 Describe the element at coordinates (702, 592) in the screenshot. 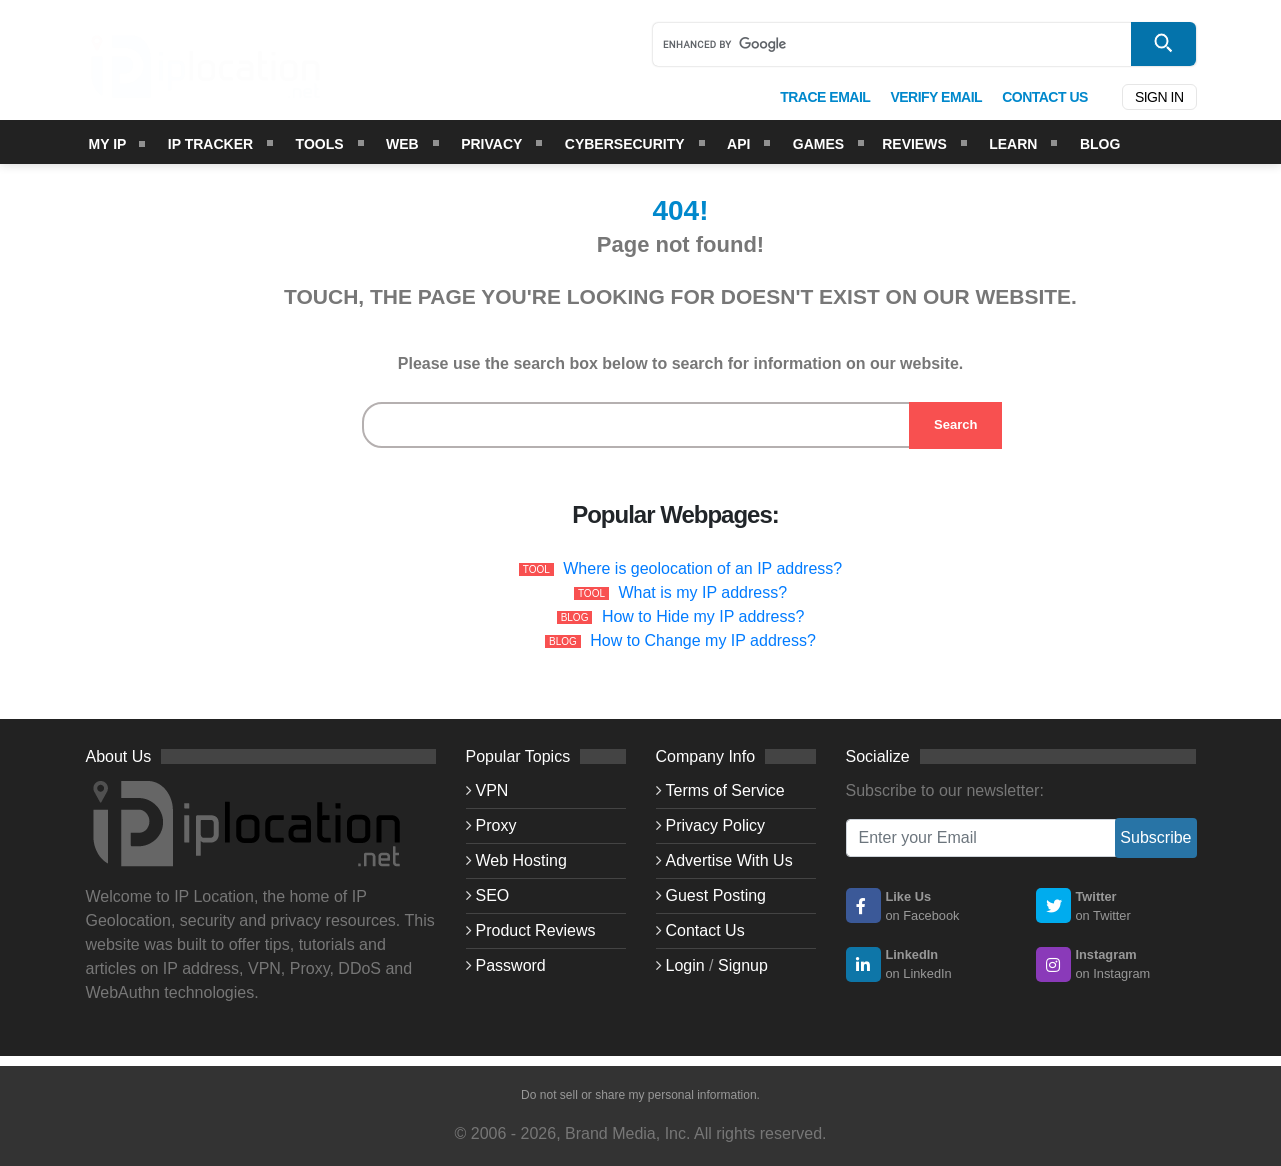

I see `What is my IP address?` at that location.